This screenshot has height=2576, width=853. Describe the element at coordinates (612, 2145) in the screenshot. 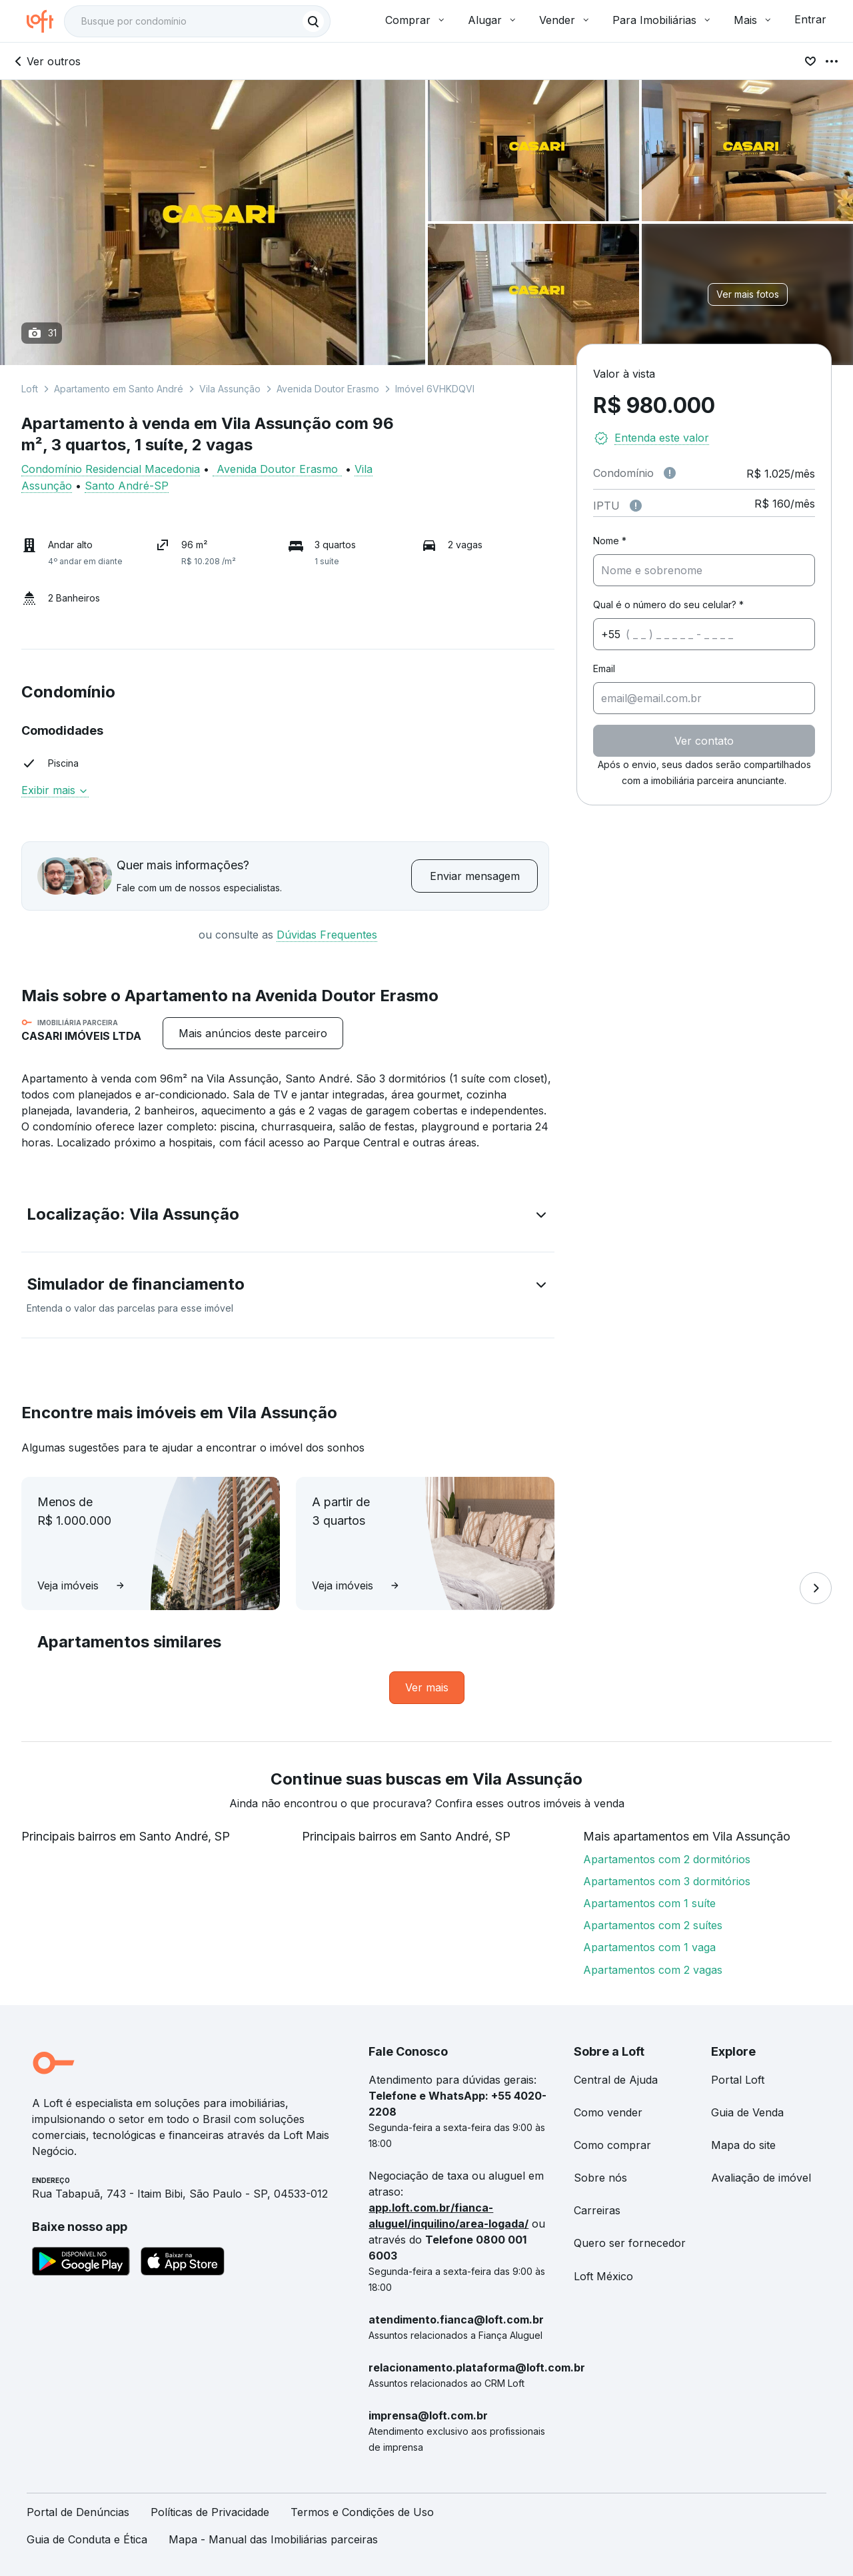

I see `Como comprar [link]` at that location.